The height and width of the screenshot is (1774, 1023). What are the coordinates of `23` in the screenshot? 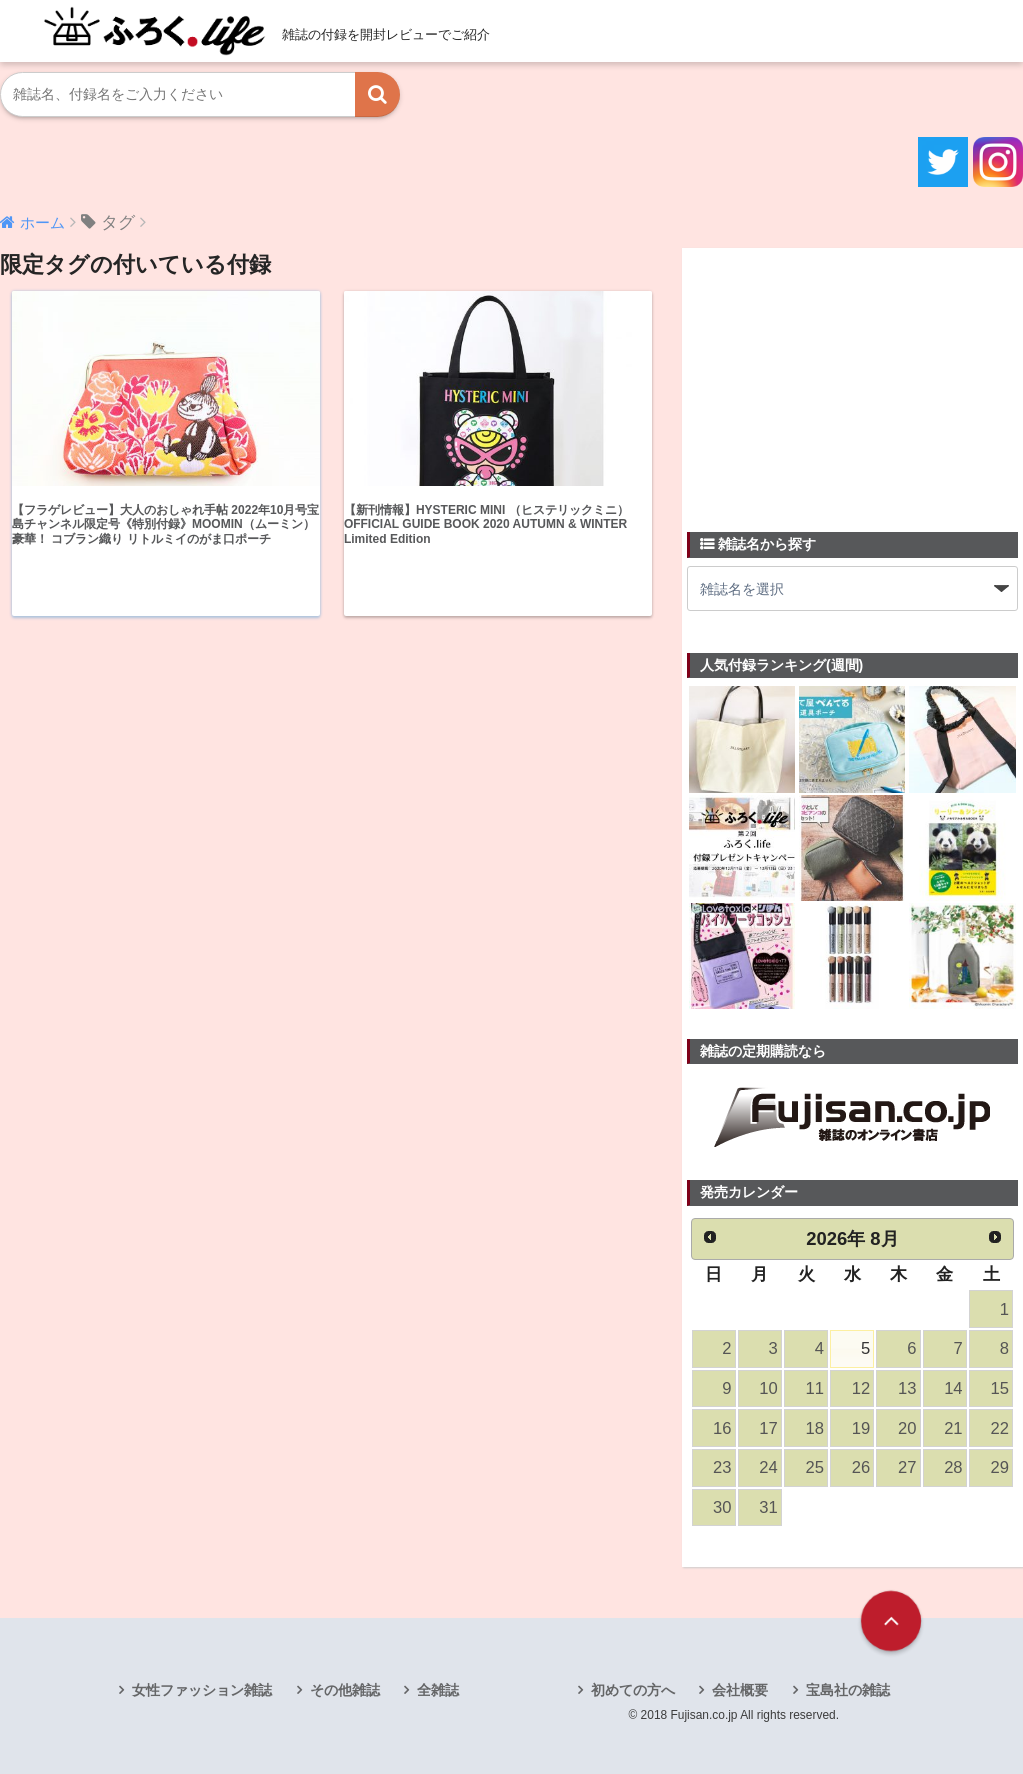 It's located at (722, 1467).